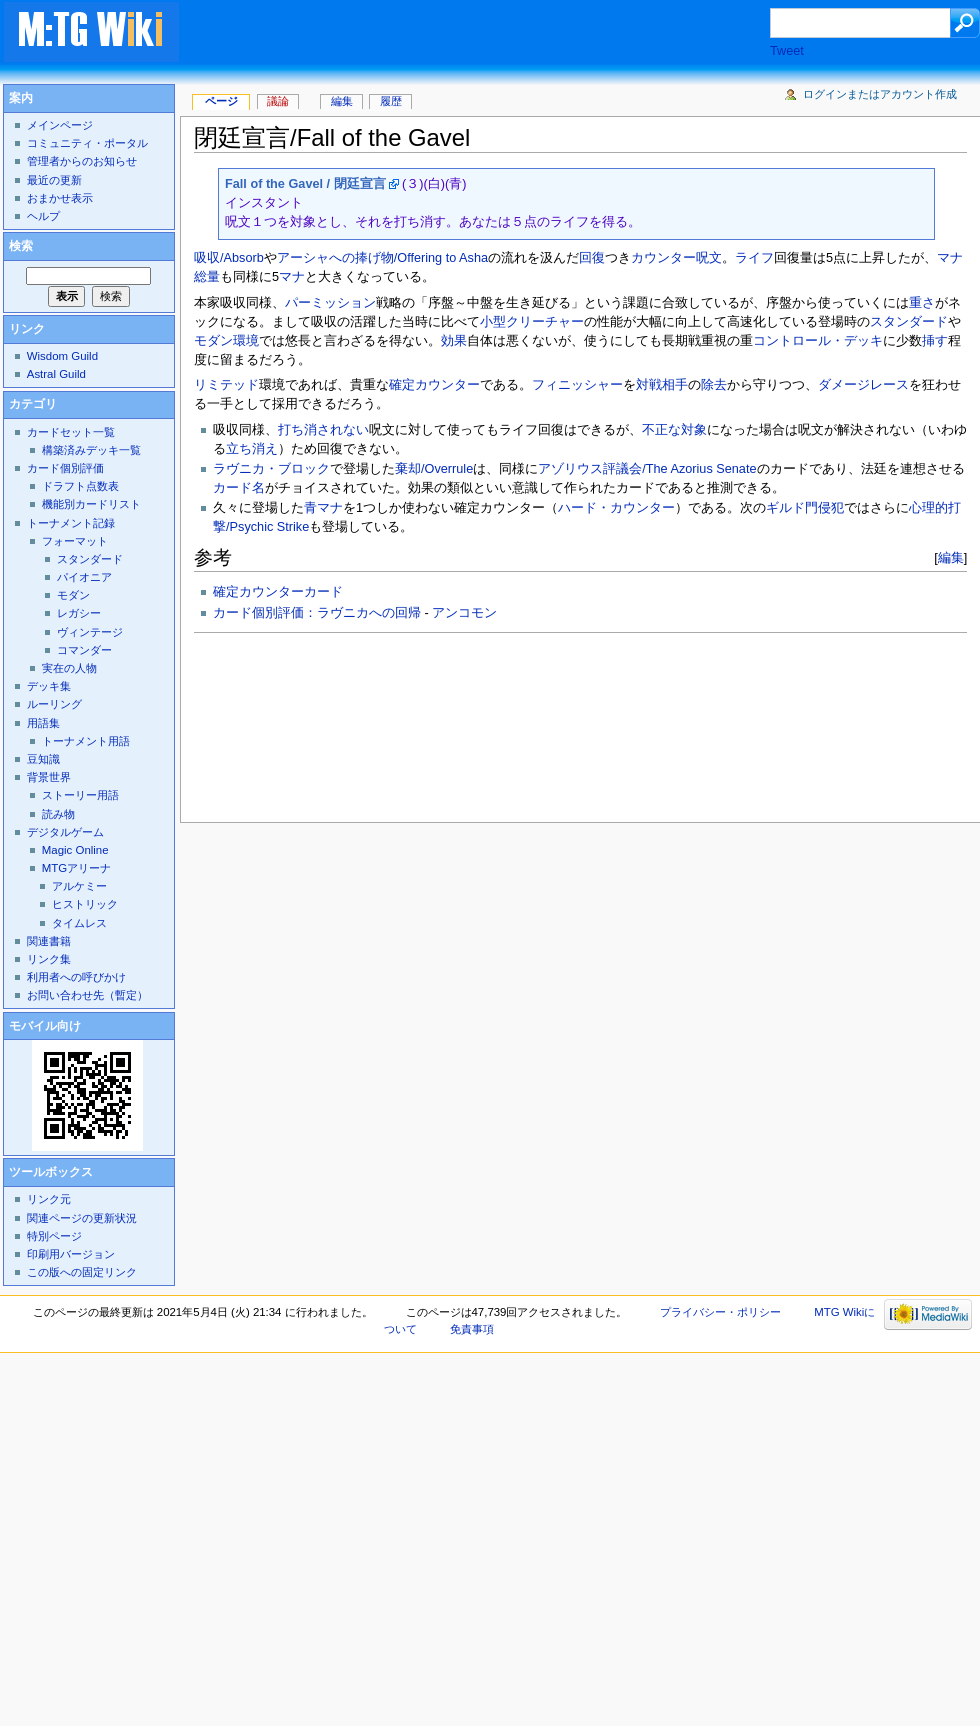 The width and height of the screenshot is (980, 1726). I want to click on レガシー, so click(79, 613).